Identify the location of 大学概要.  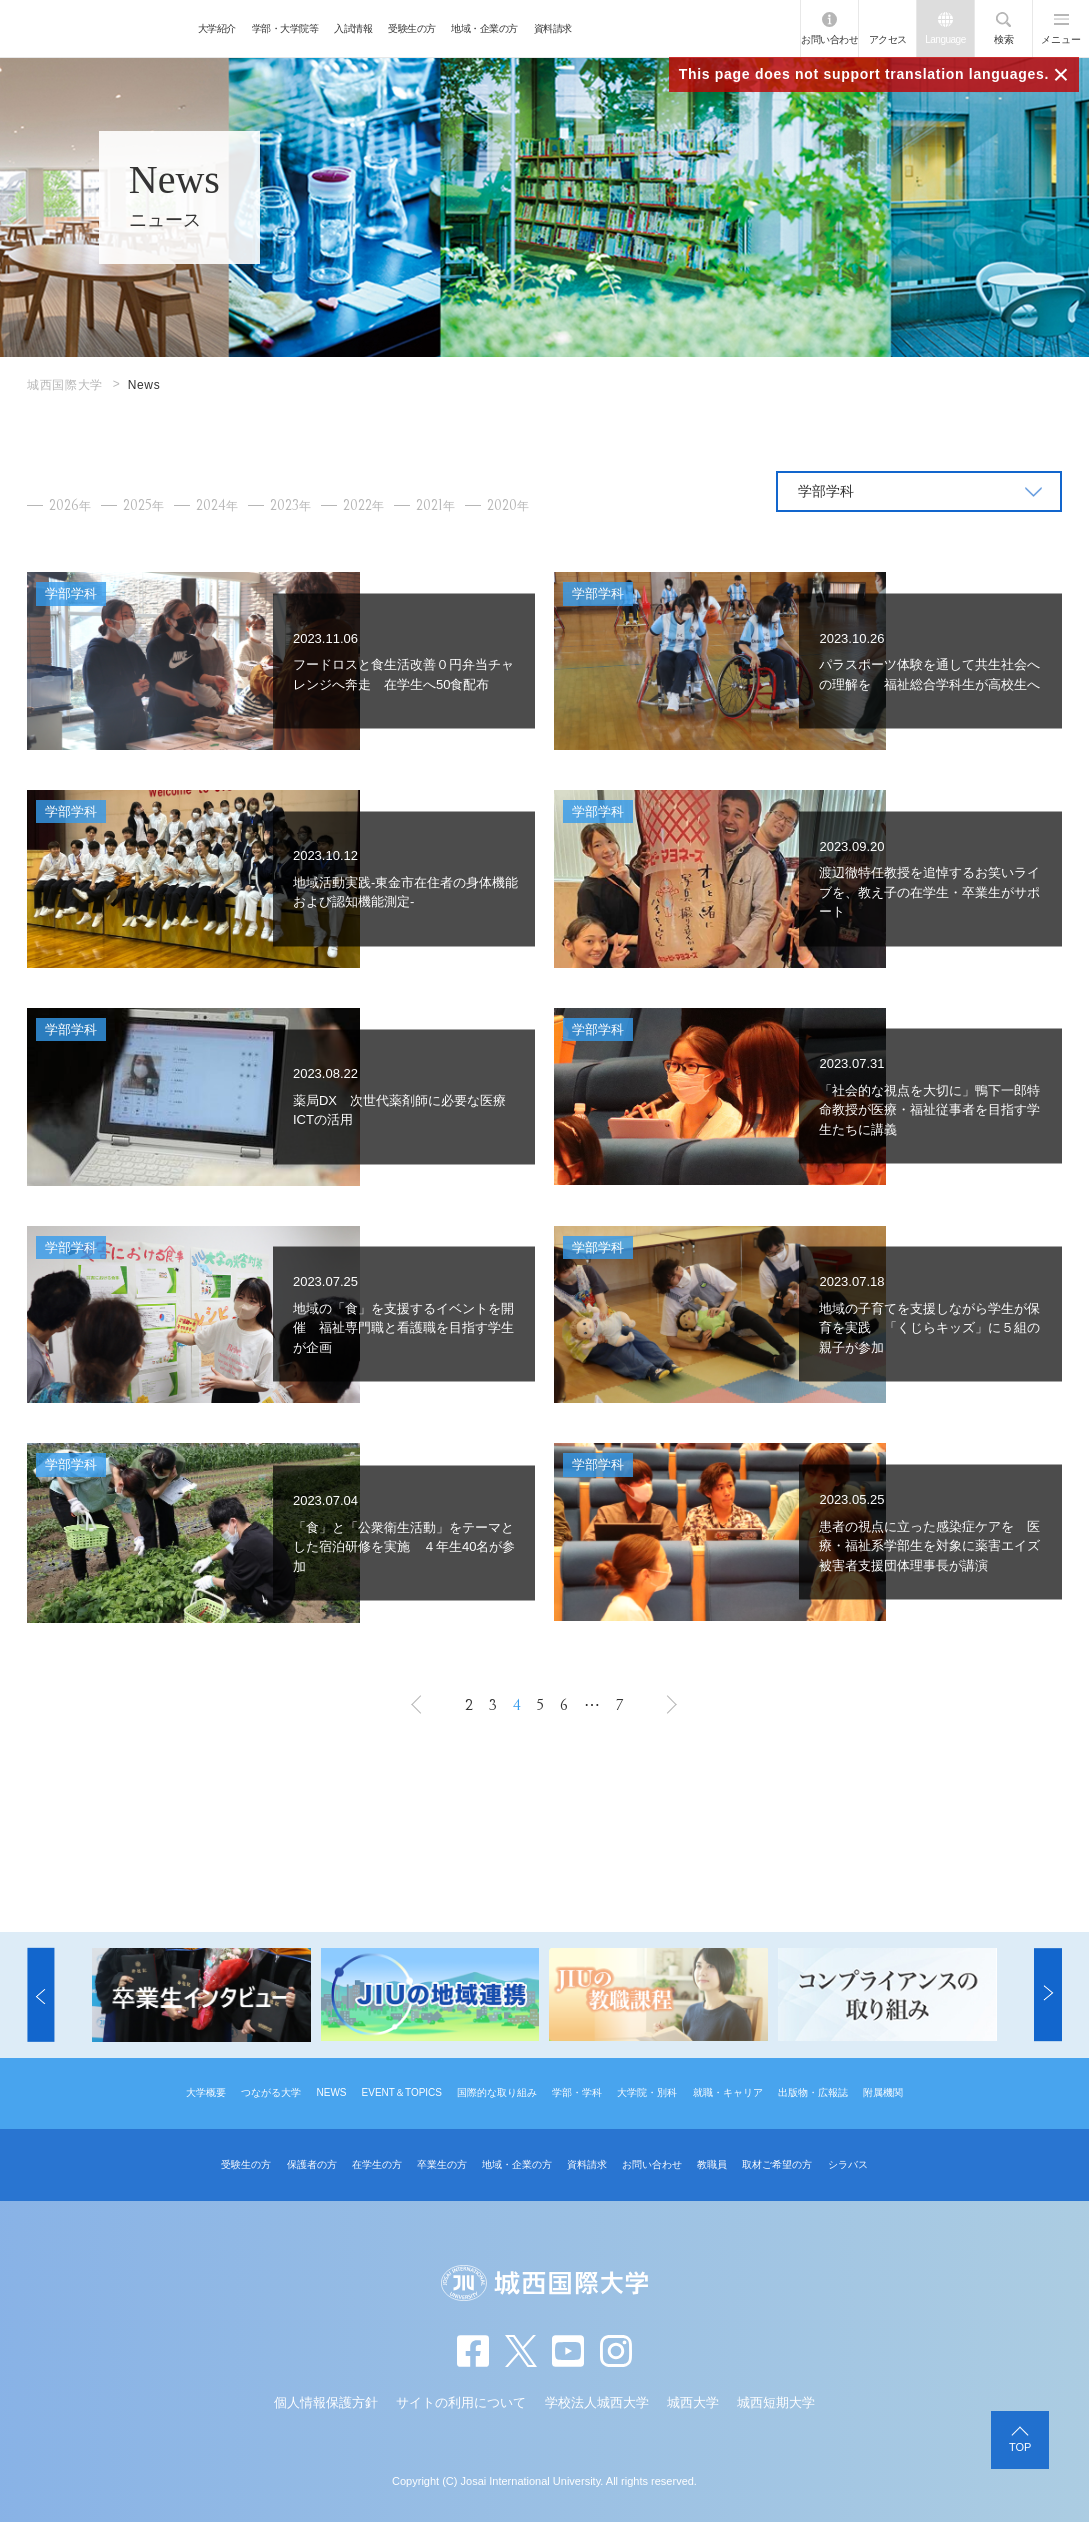
(206, 2092).